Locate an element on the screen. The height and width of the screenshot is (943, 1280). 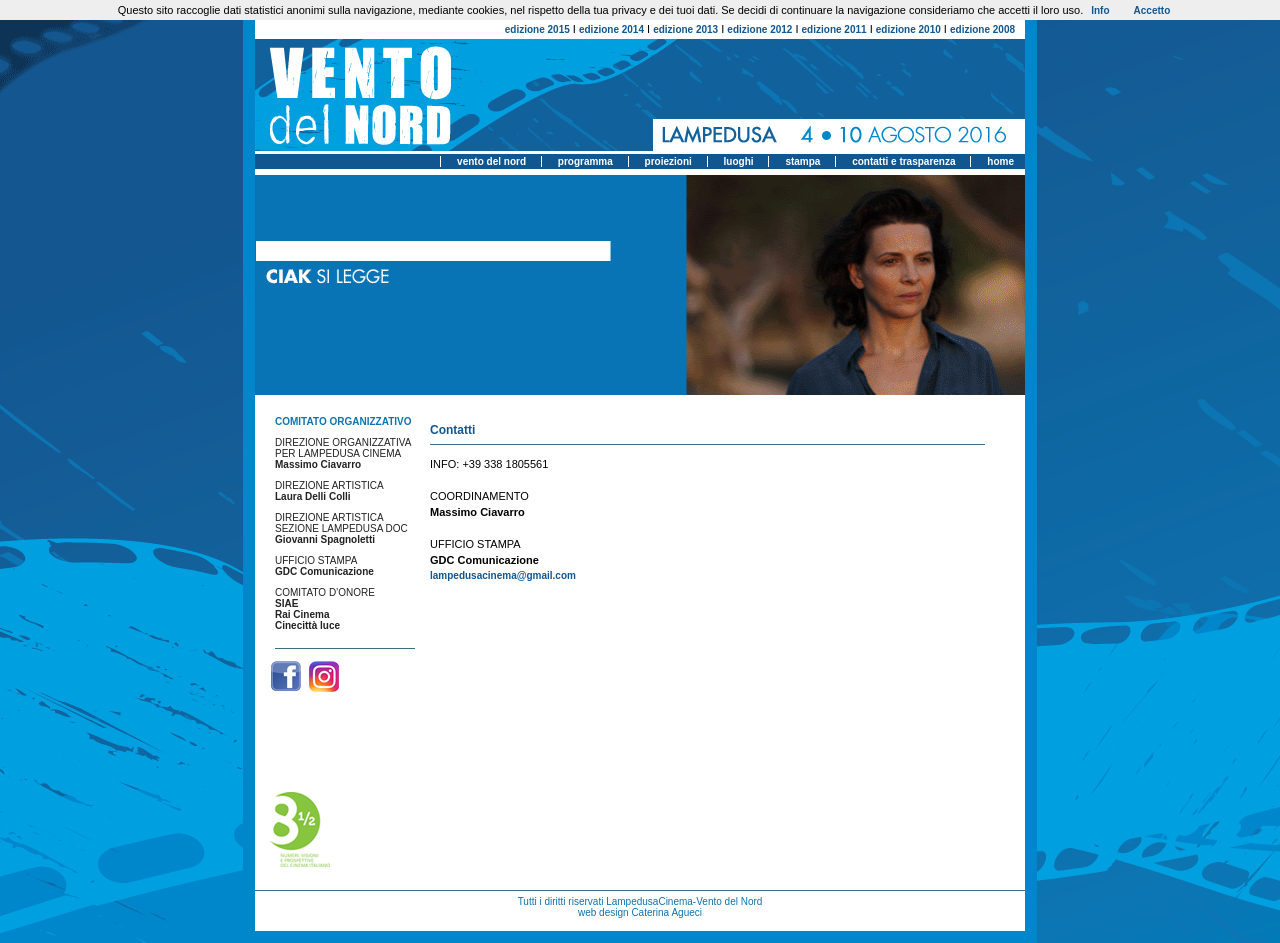
home is located at coordinates (1000, 161).